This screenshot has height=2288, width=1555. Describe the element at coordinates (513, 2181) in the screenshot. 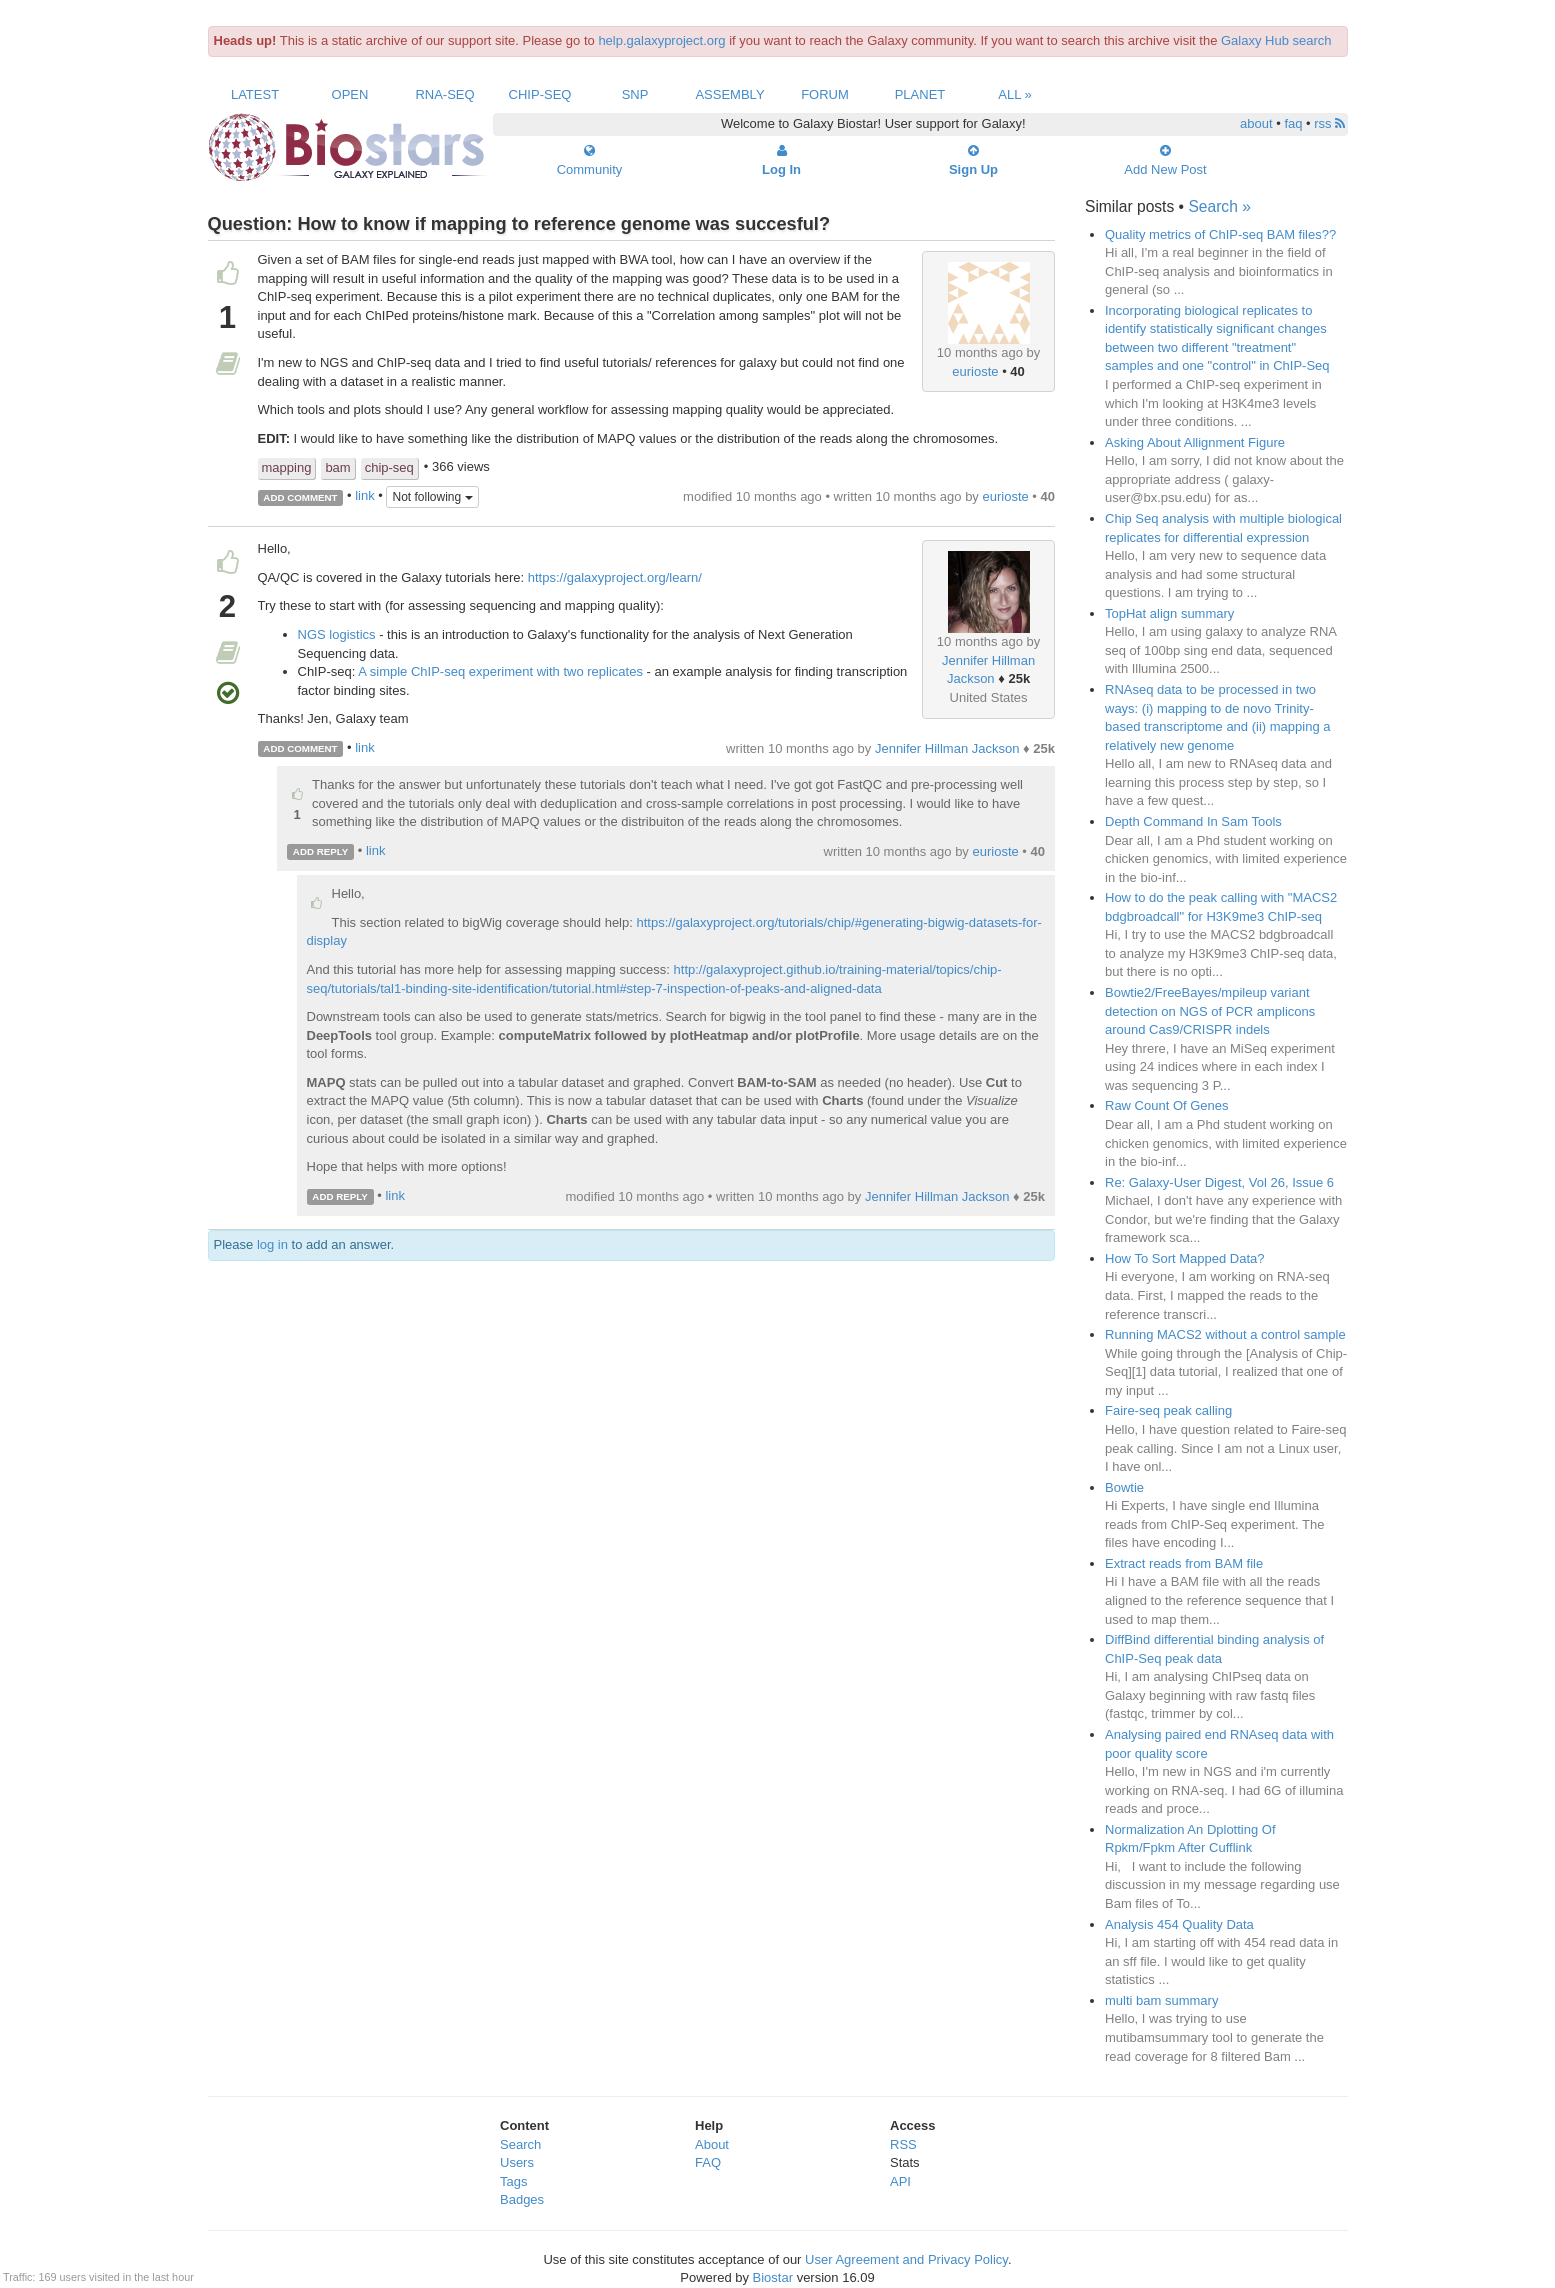

I see `Tags` at that location.